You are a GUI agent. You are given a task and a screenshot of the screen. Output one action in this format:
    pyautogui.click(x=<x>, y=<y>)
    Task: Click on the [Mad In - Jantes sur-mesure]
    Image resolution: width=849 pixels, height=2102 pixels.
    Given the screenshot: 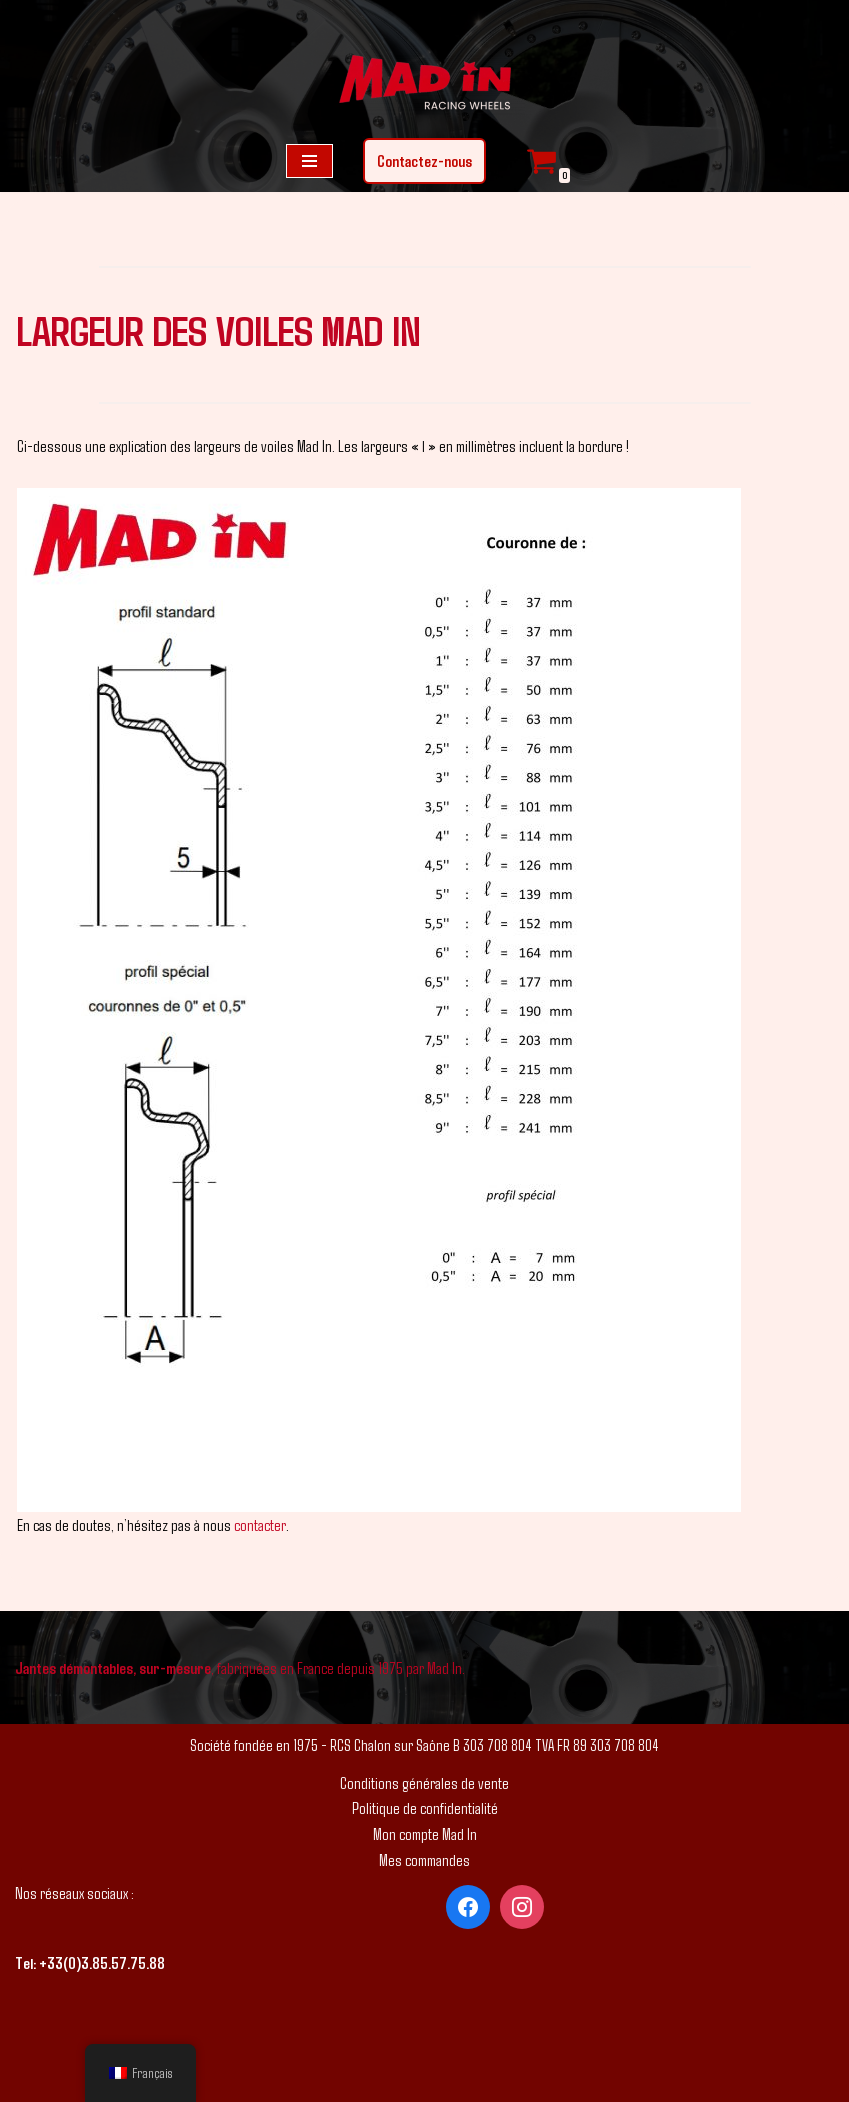 What is the action you would take?
    pyautogui.click(x=425, y=85)
    